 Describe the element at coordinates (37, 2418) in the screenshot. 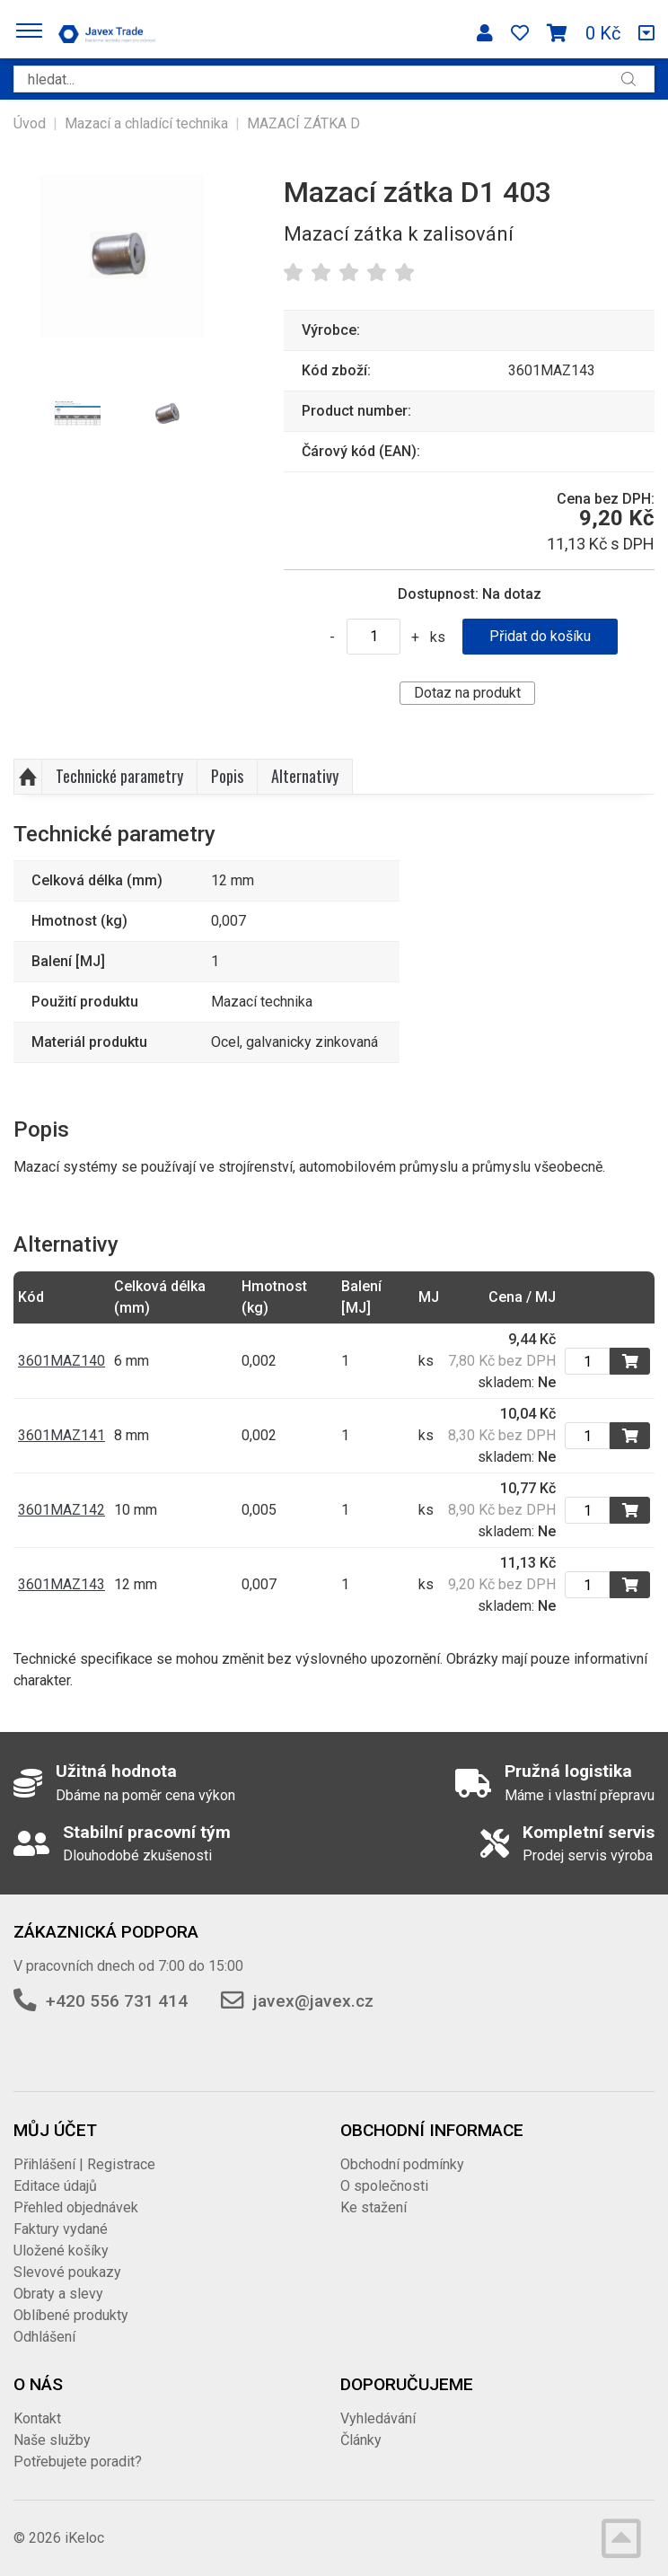

I see `Kontakt` at that location.